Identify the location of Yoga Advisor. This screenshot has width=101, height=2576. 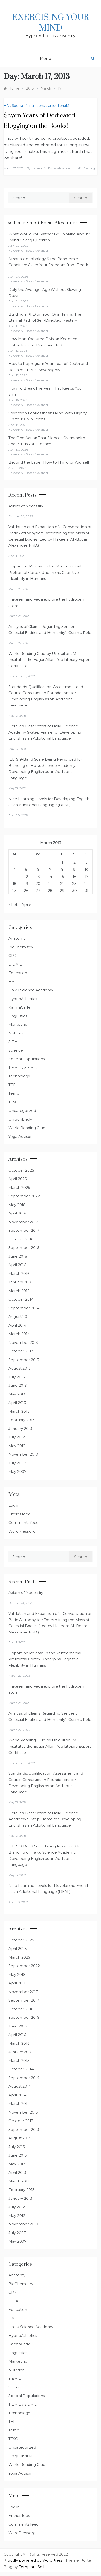
(20, 1136).